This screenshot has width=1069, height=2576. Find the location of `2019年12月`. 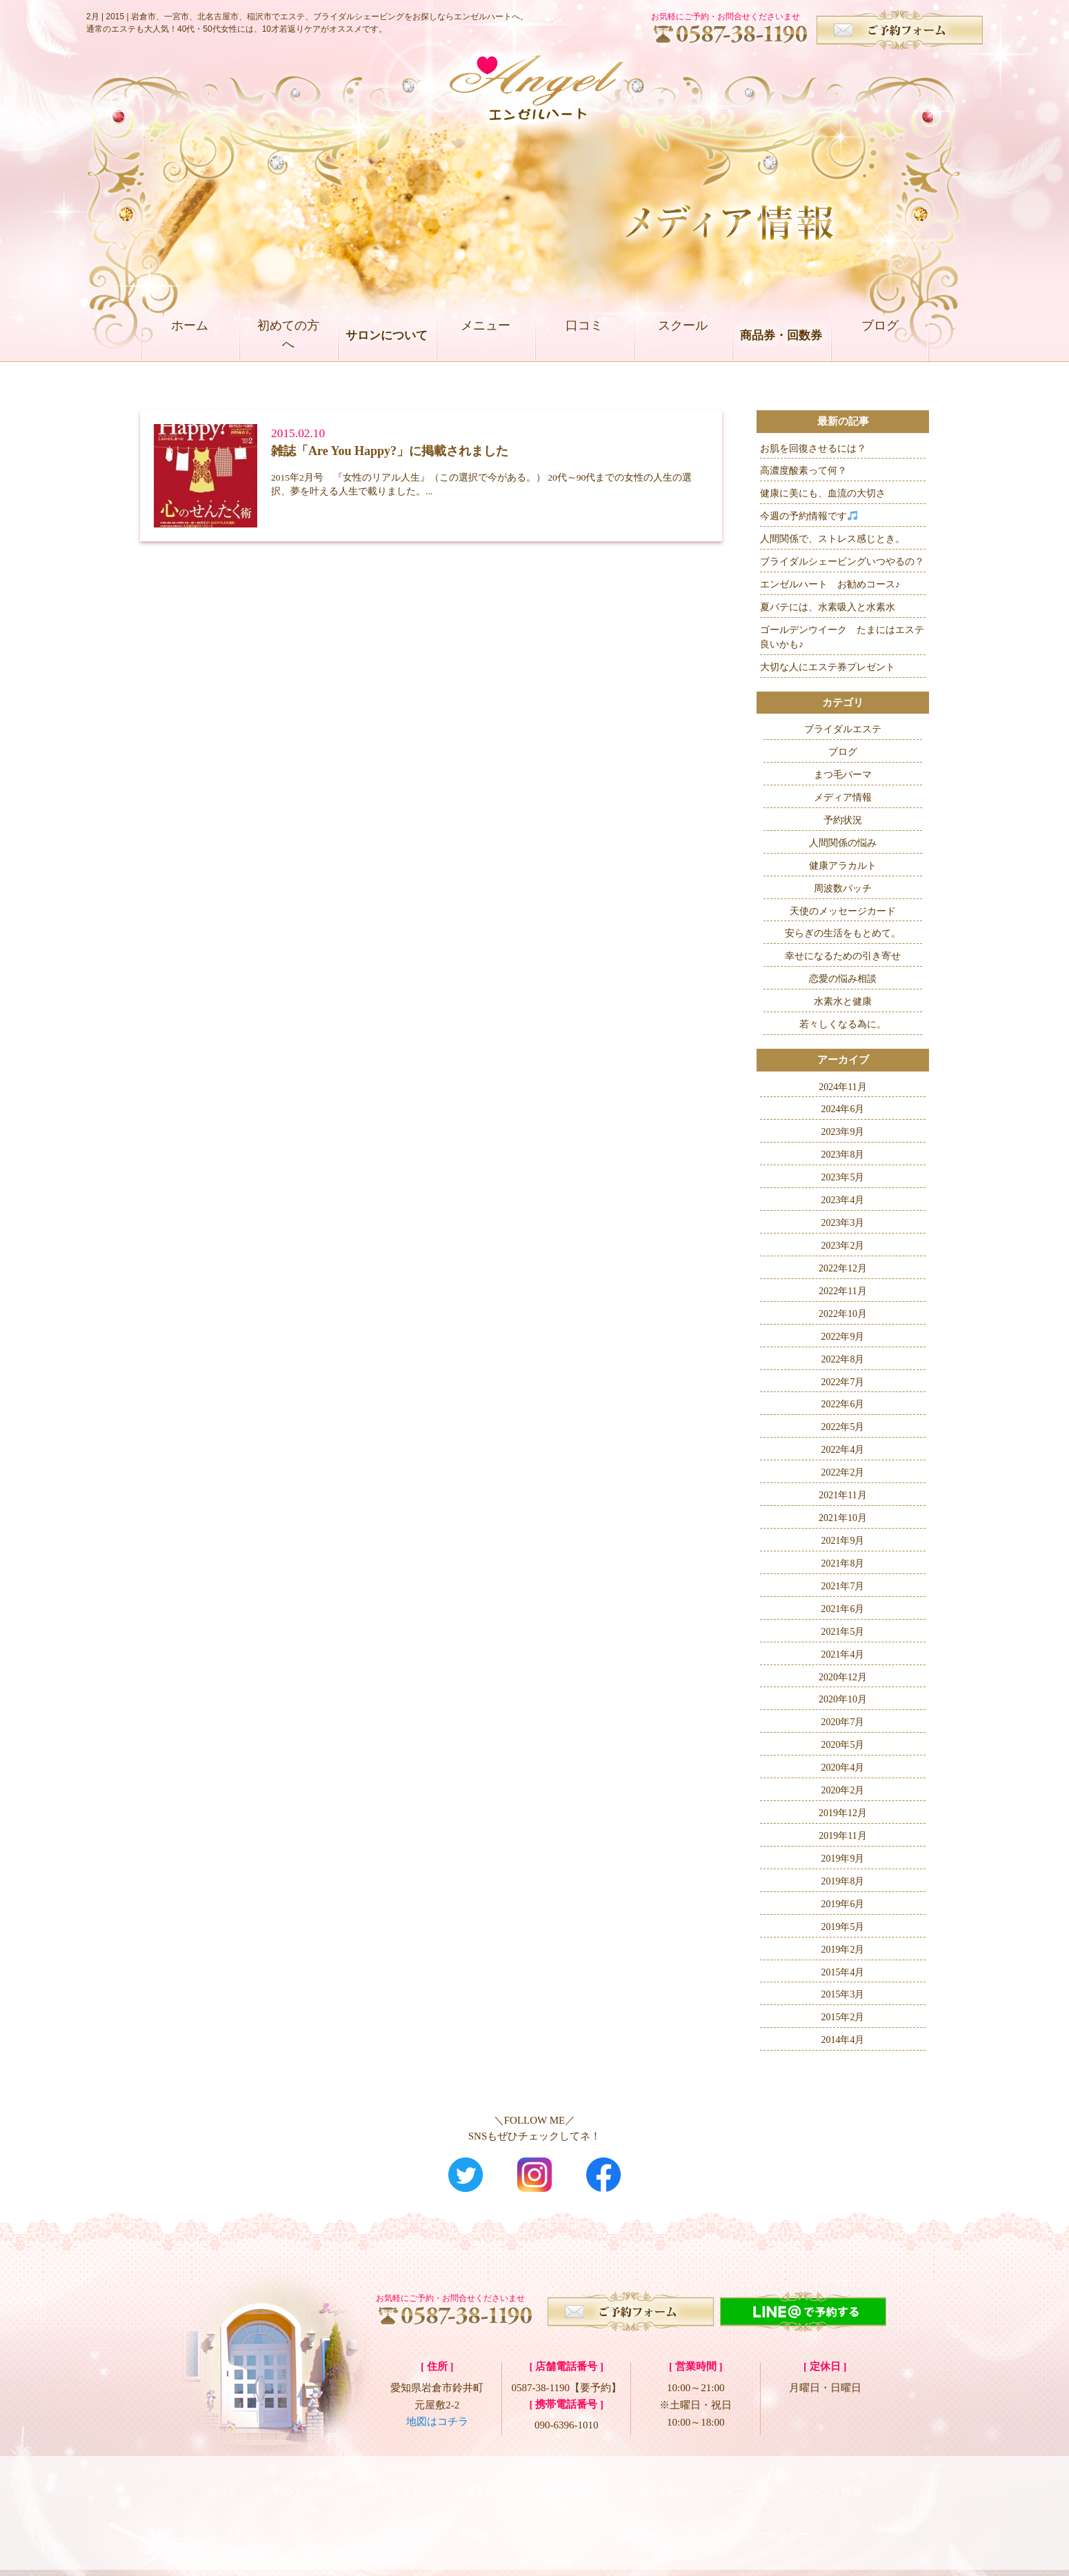

2019年12月 is located at coordinates (843, 1813).